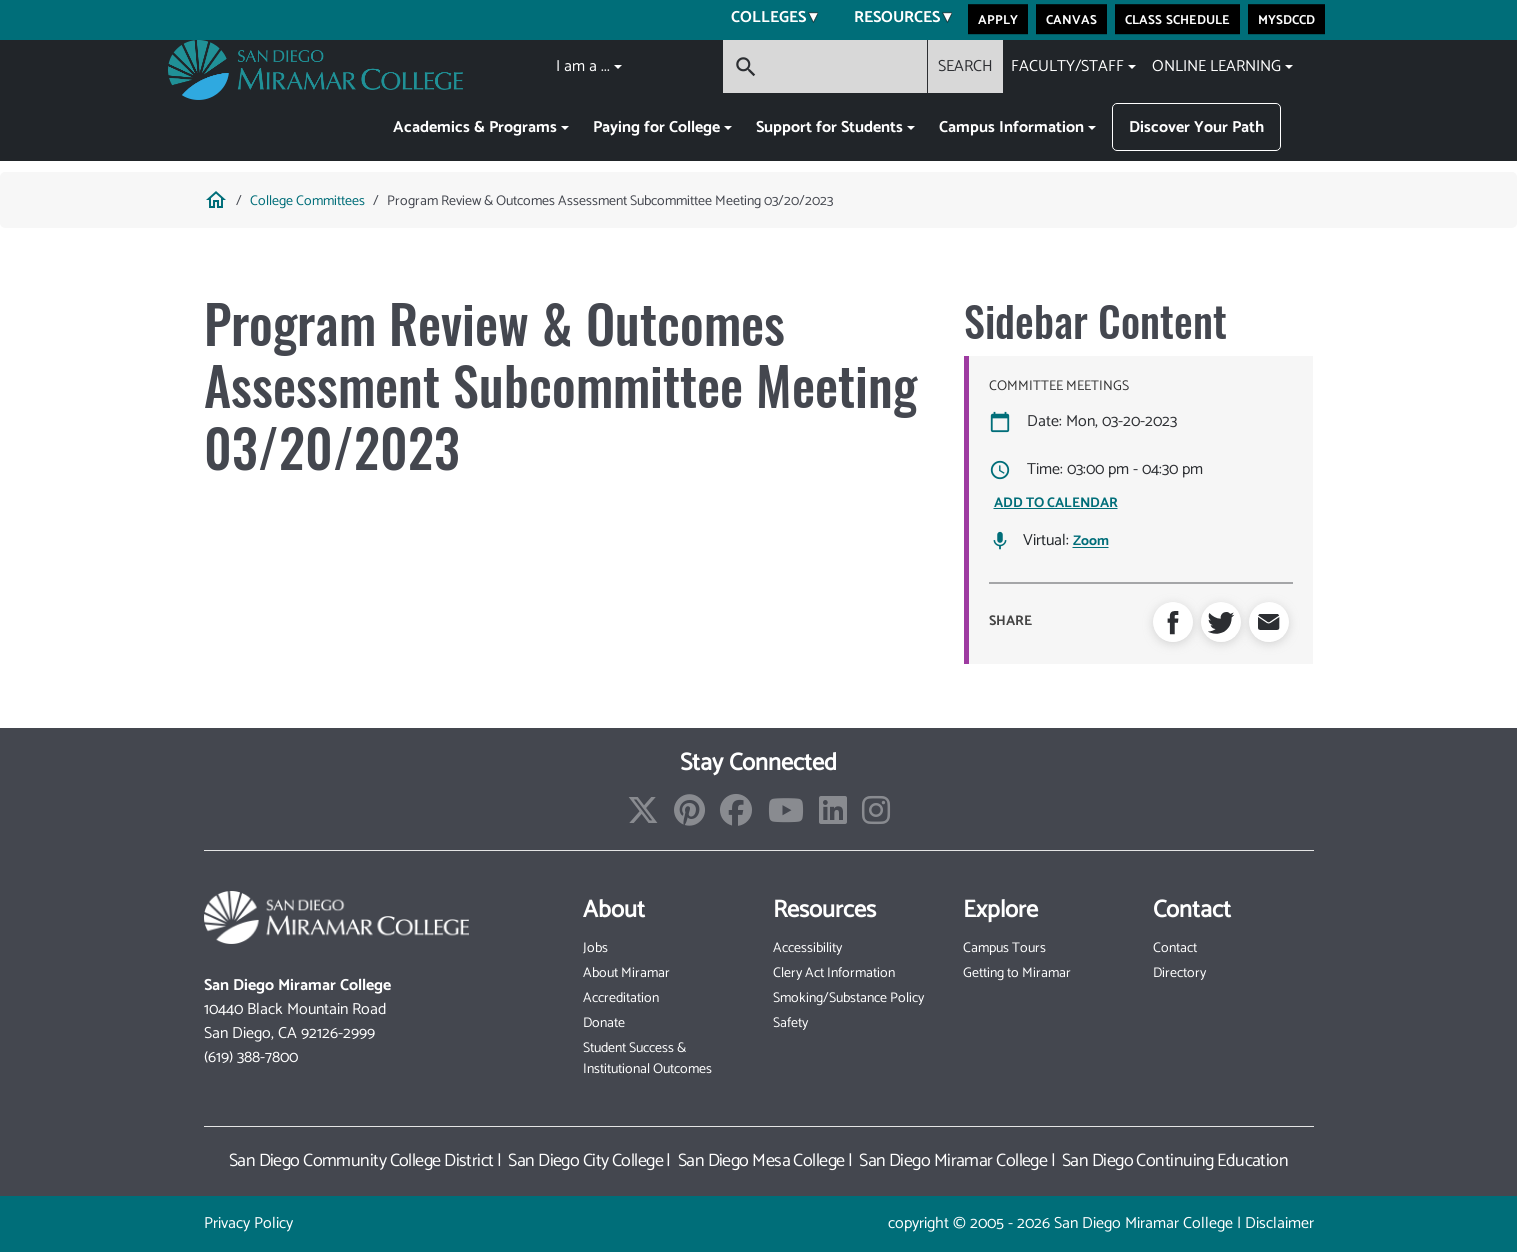  Describe the element at coordinates (626, 973) in the screenshot. I see `About Miramar` at that location.